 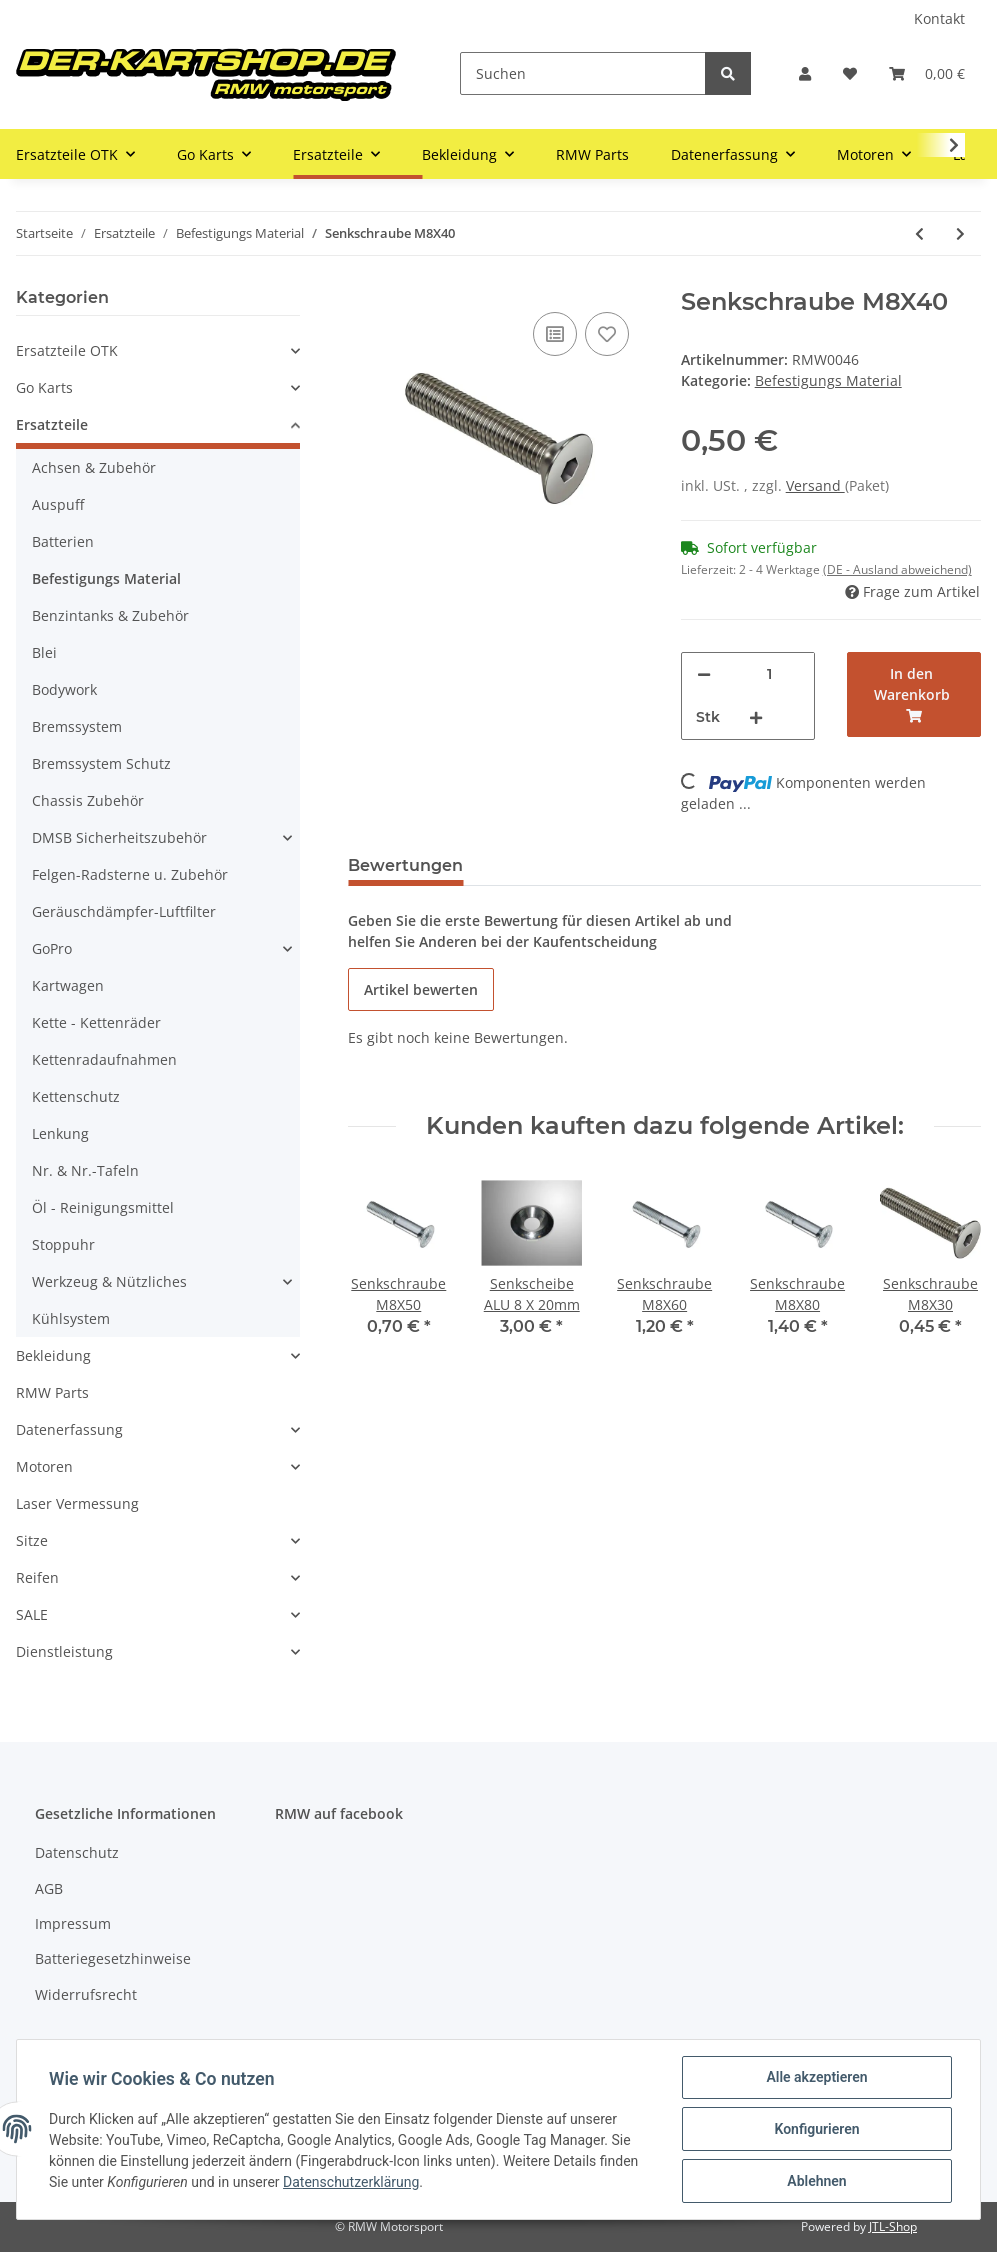 What do you see at coordinates (816, 2129) in the screenshot?
I see `Konfigurieren` at bounding box center [816, 2129].